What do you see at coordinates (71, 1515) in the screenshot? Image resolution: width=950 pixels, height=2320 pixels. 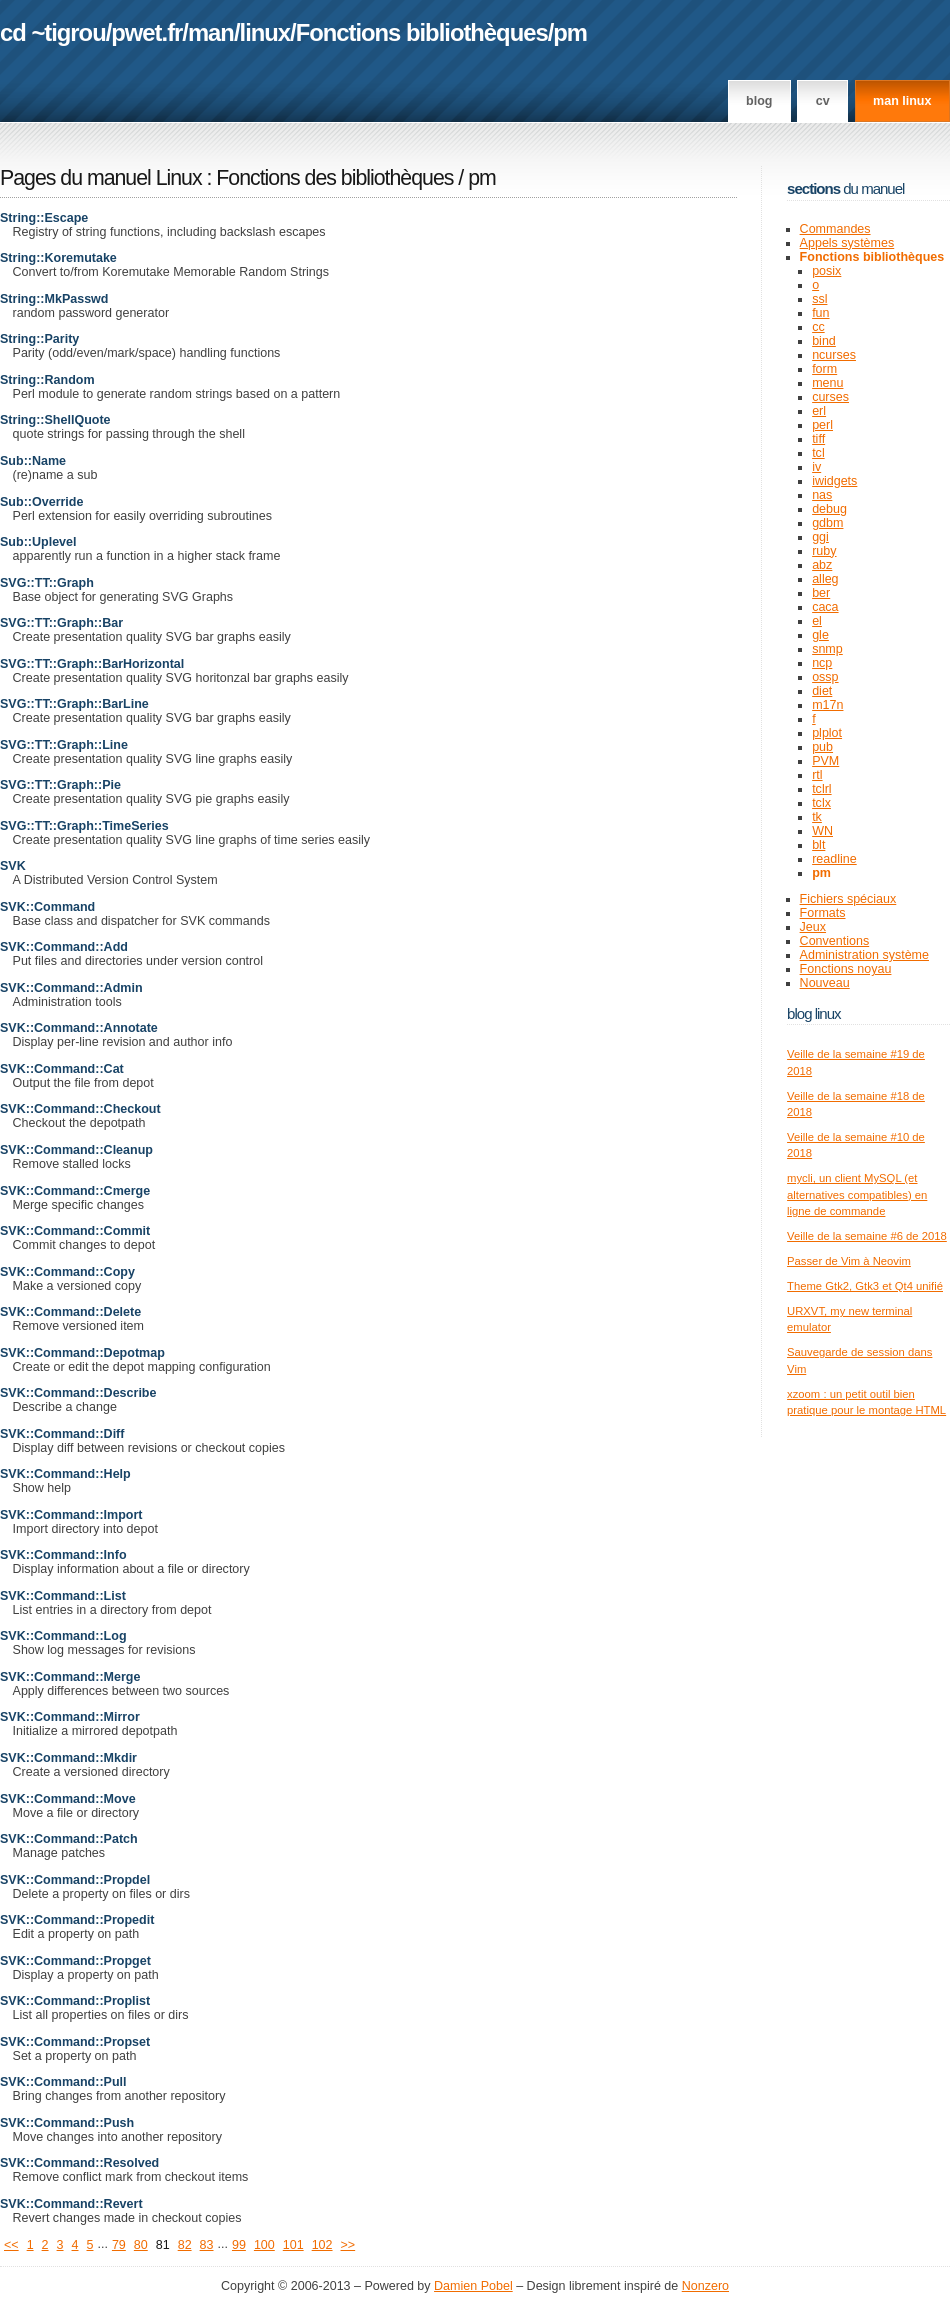 I see `SVK::Command::Import` at bounding box center [71, 1515].